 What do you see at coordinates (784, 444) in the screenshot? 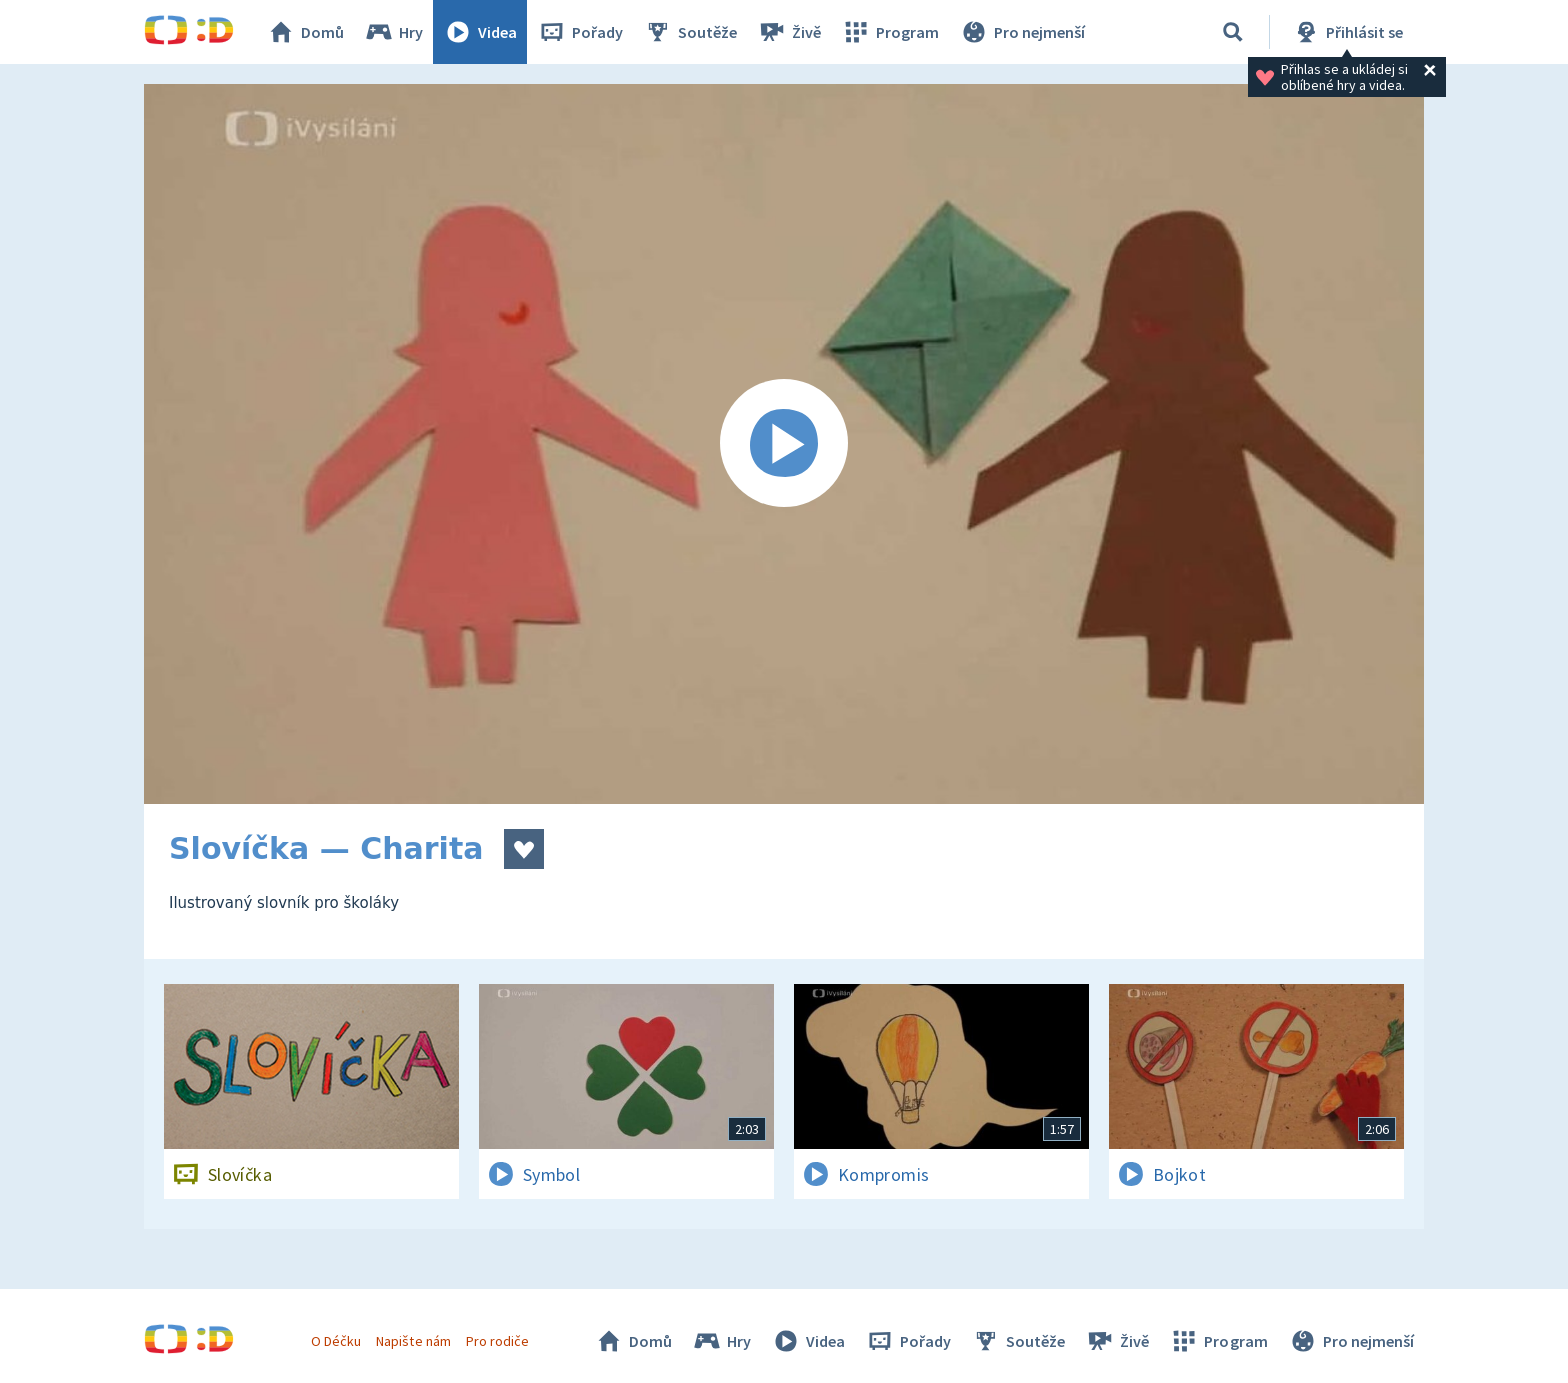
I see `[Spustit video]` at bounding box center [784, 444].